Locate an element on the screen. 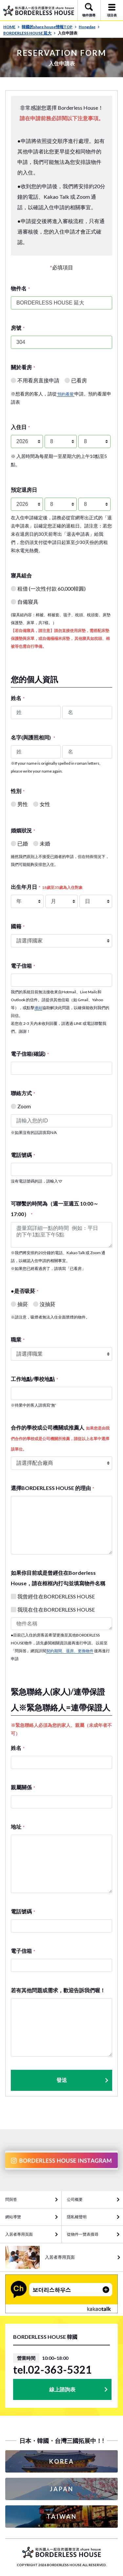 This screenshot has height=2576, width=123. 連結 is located at coordinates (38, 1007).